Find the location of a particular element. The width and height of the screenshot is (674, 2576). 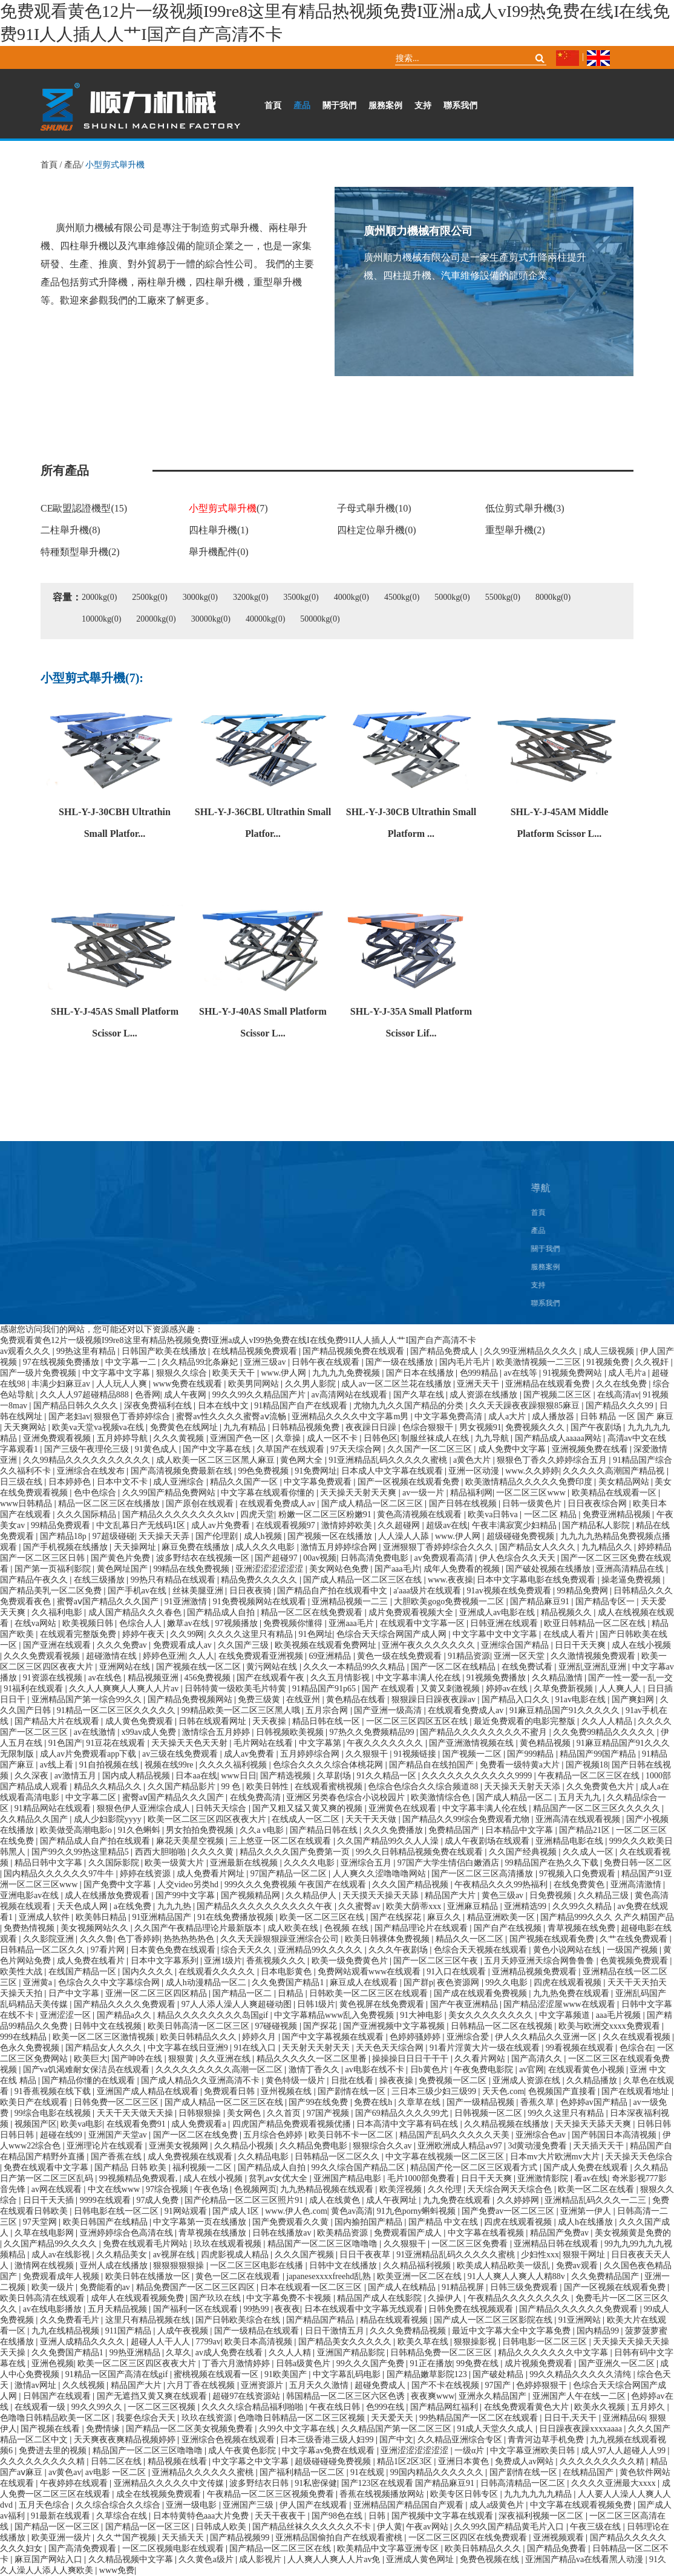

久久深夜 is located at coordinates (33, 1775).